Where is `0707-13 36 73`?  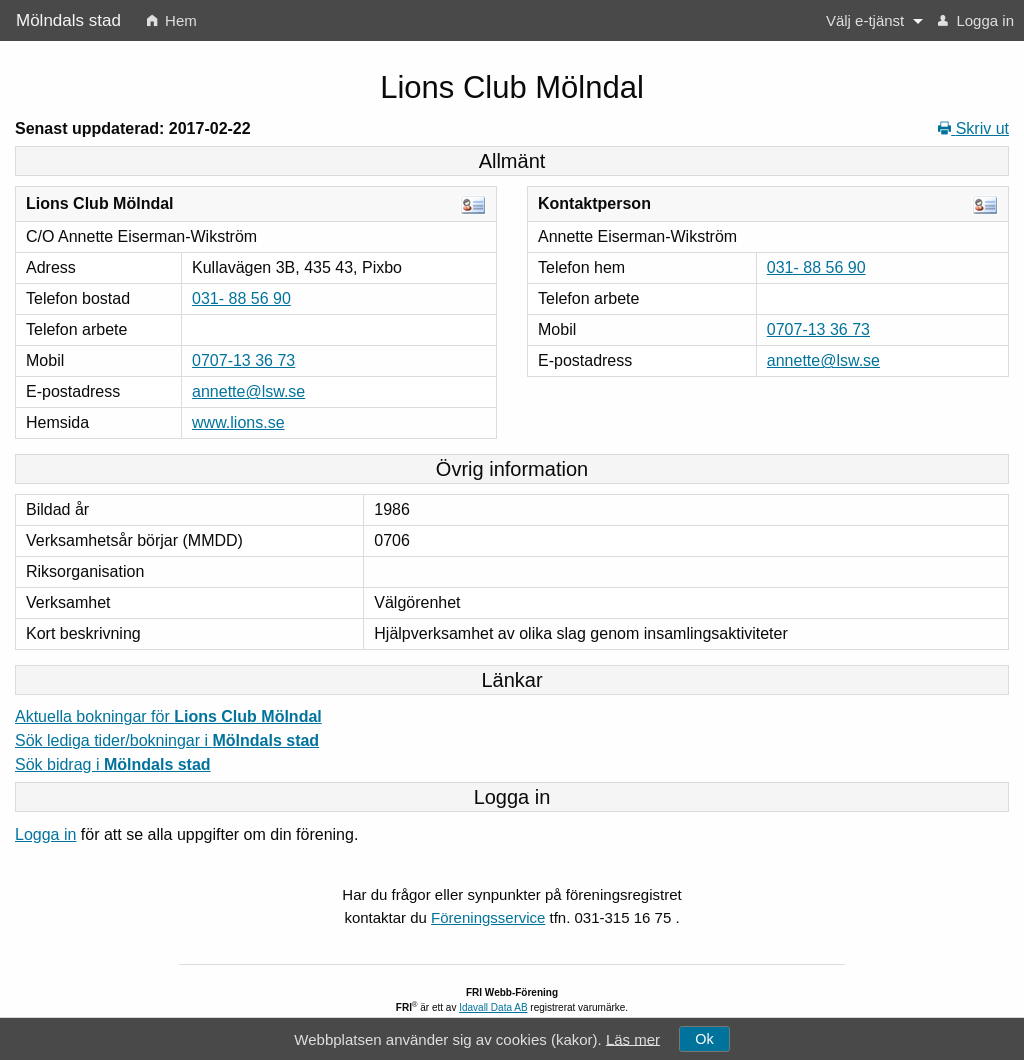
0707-13 36 73 is located at coordinates (243, 360).